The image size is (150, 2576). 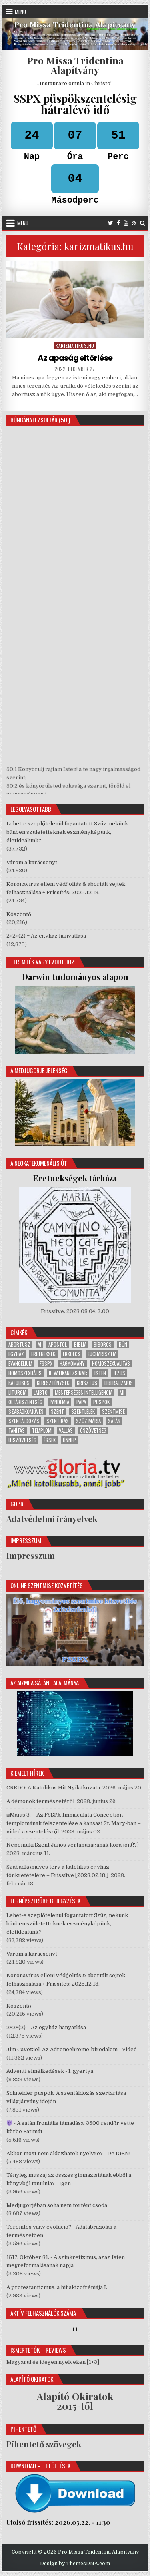 What do you see at coordinates (75, 65) in the screenshot?
I see `Pro Missa Tridentina Alapítvány` at bounding box center [75, 65].